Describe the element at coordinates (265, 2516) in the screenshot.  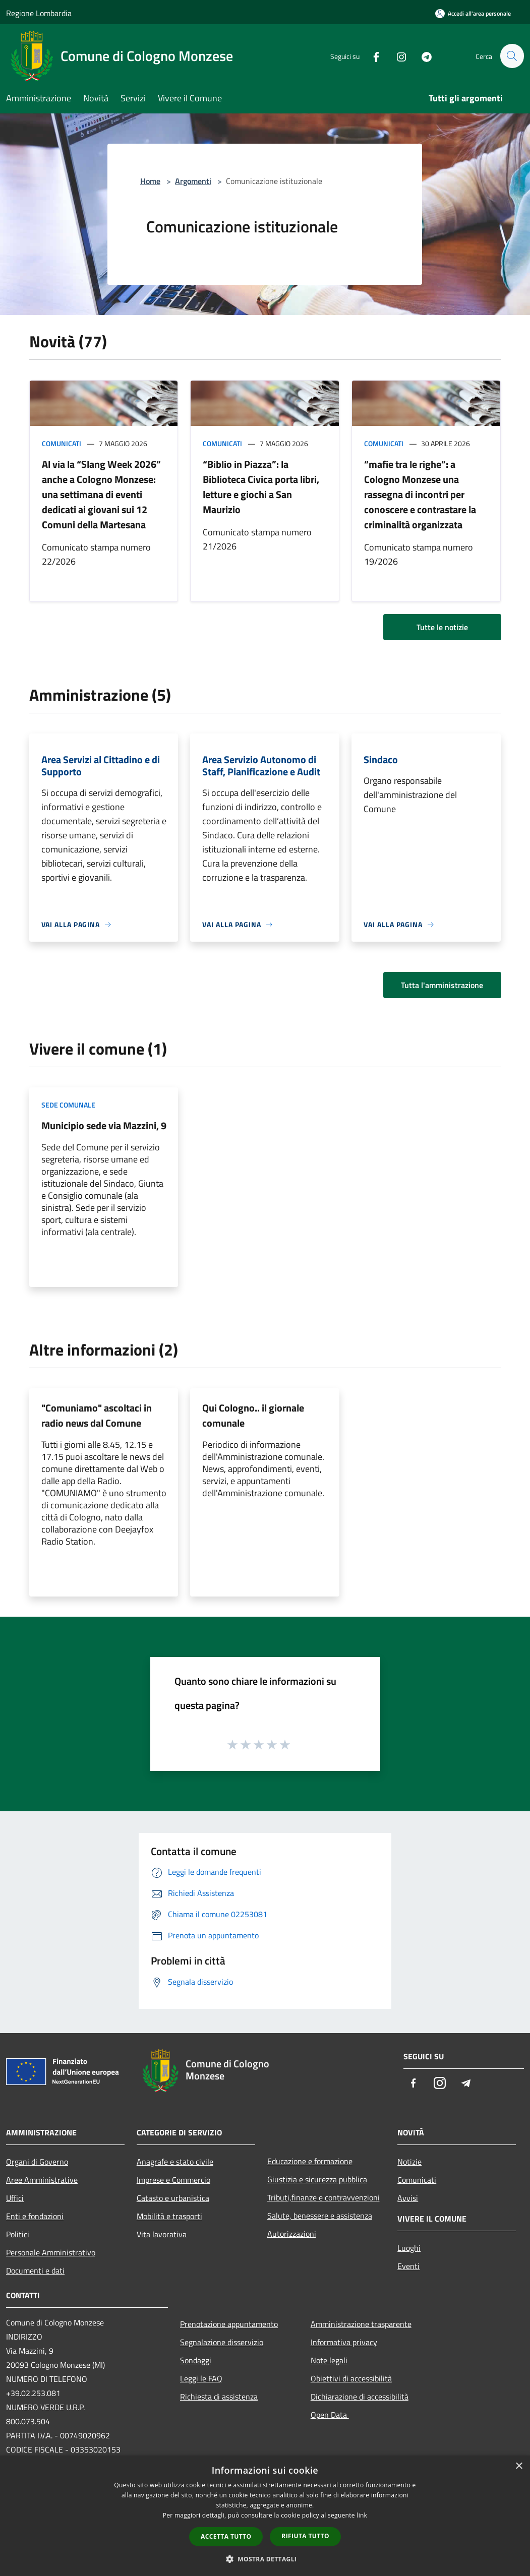
I see `[dialog]` at that location.